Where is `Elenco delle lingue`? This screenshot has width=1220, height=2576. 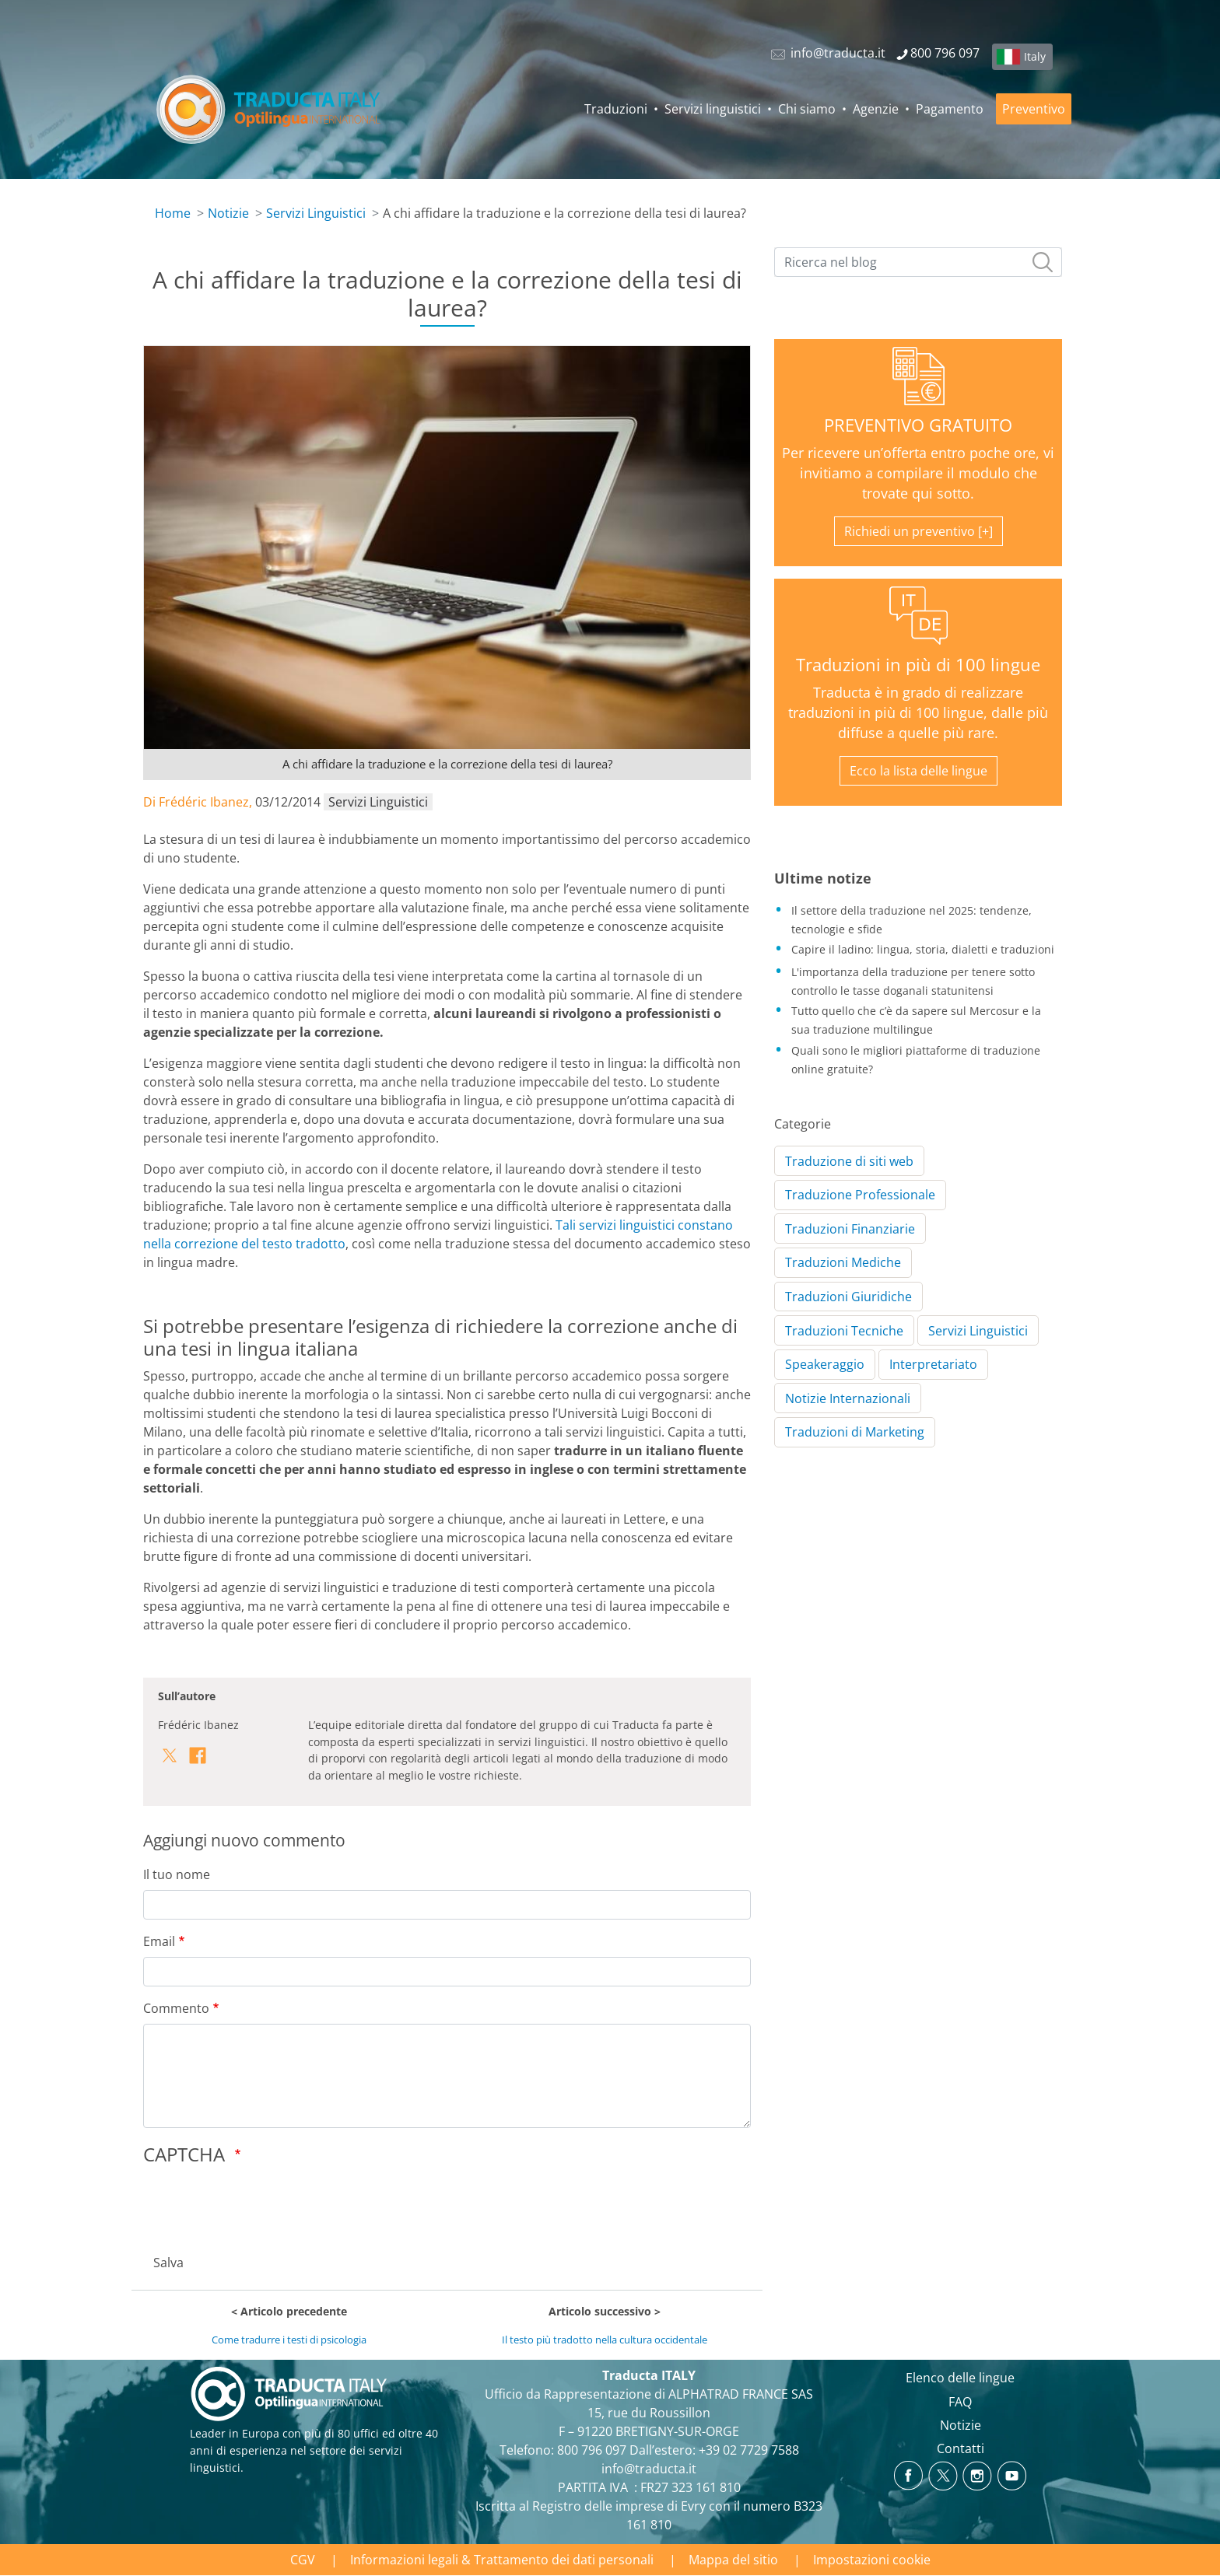
Elenco delle lingue is located at coordinates (960, 2377).